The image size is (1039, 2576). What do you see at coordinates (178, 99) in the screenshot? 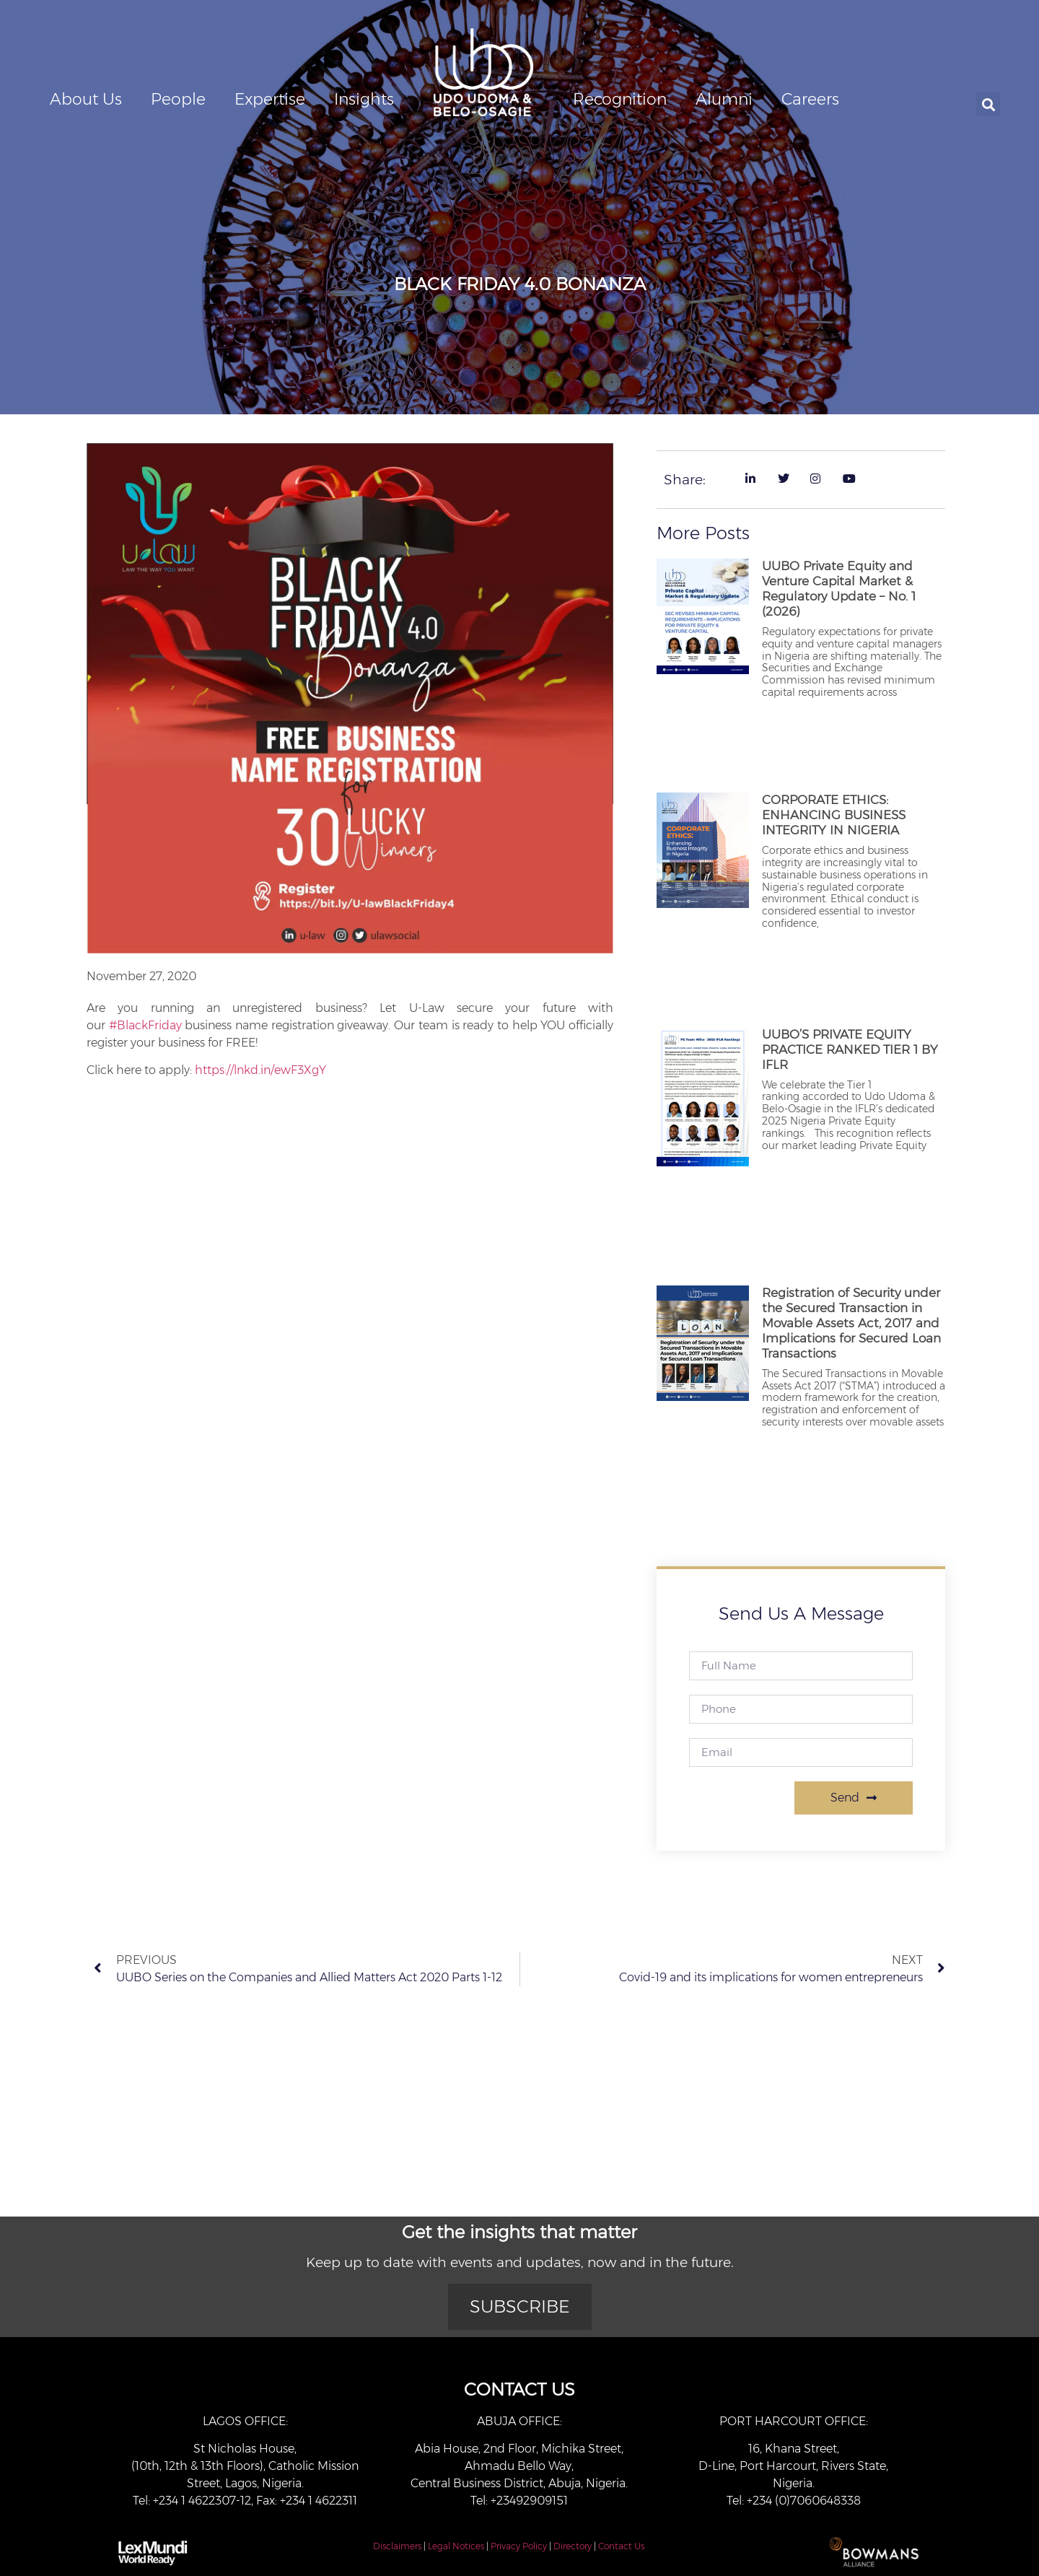
I see `People` at bounding box center [178, 99].